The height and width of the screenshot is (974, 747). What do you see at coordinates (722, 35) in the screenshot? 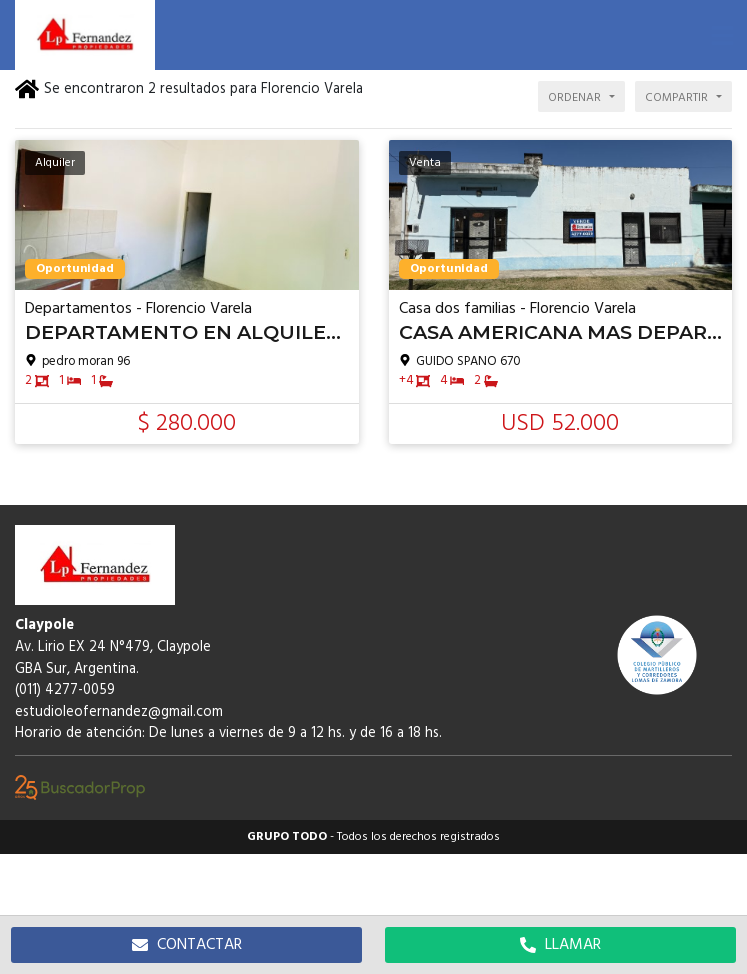
I see `[button]` at bounding box center [722, 35].